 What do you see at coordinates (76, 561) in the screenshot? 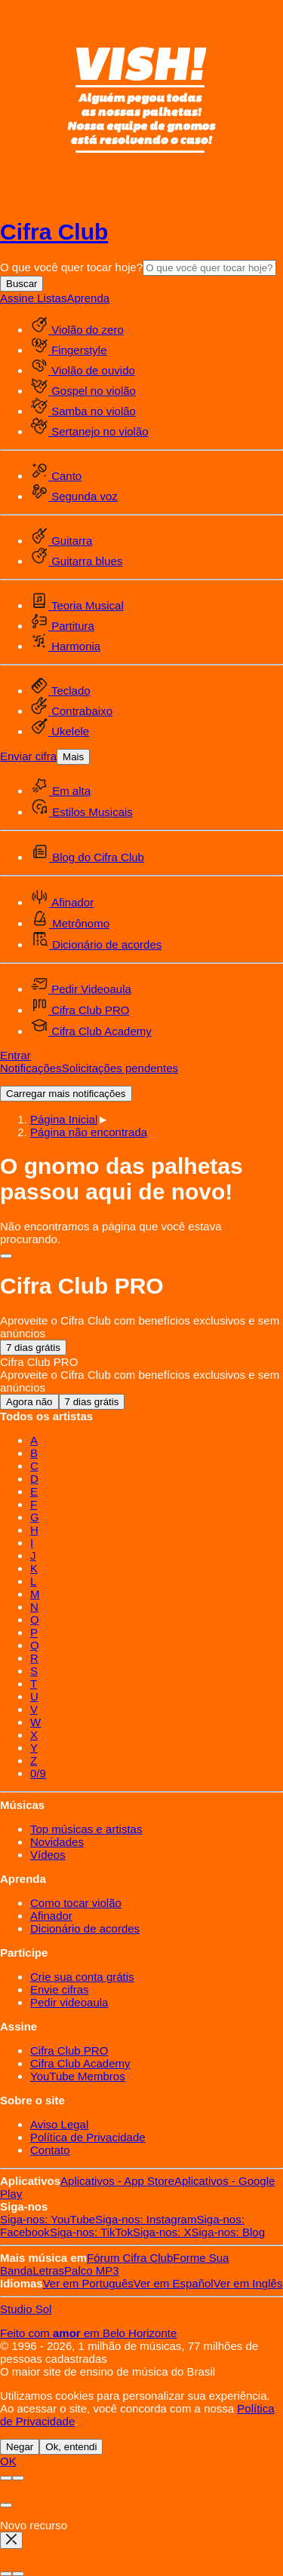
I see `Guitarra blues [menuitem]` at bounding box center [76, 561].